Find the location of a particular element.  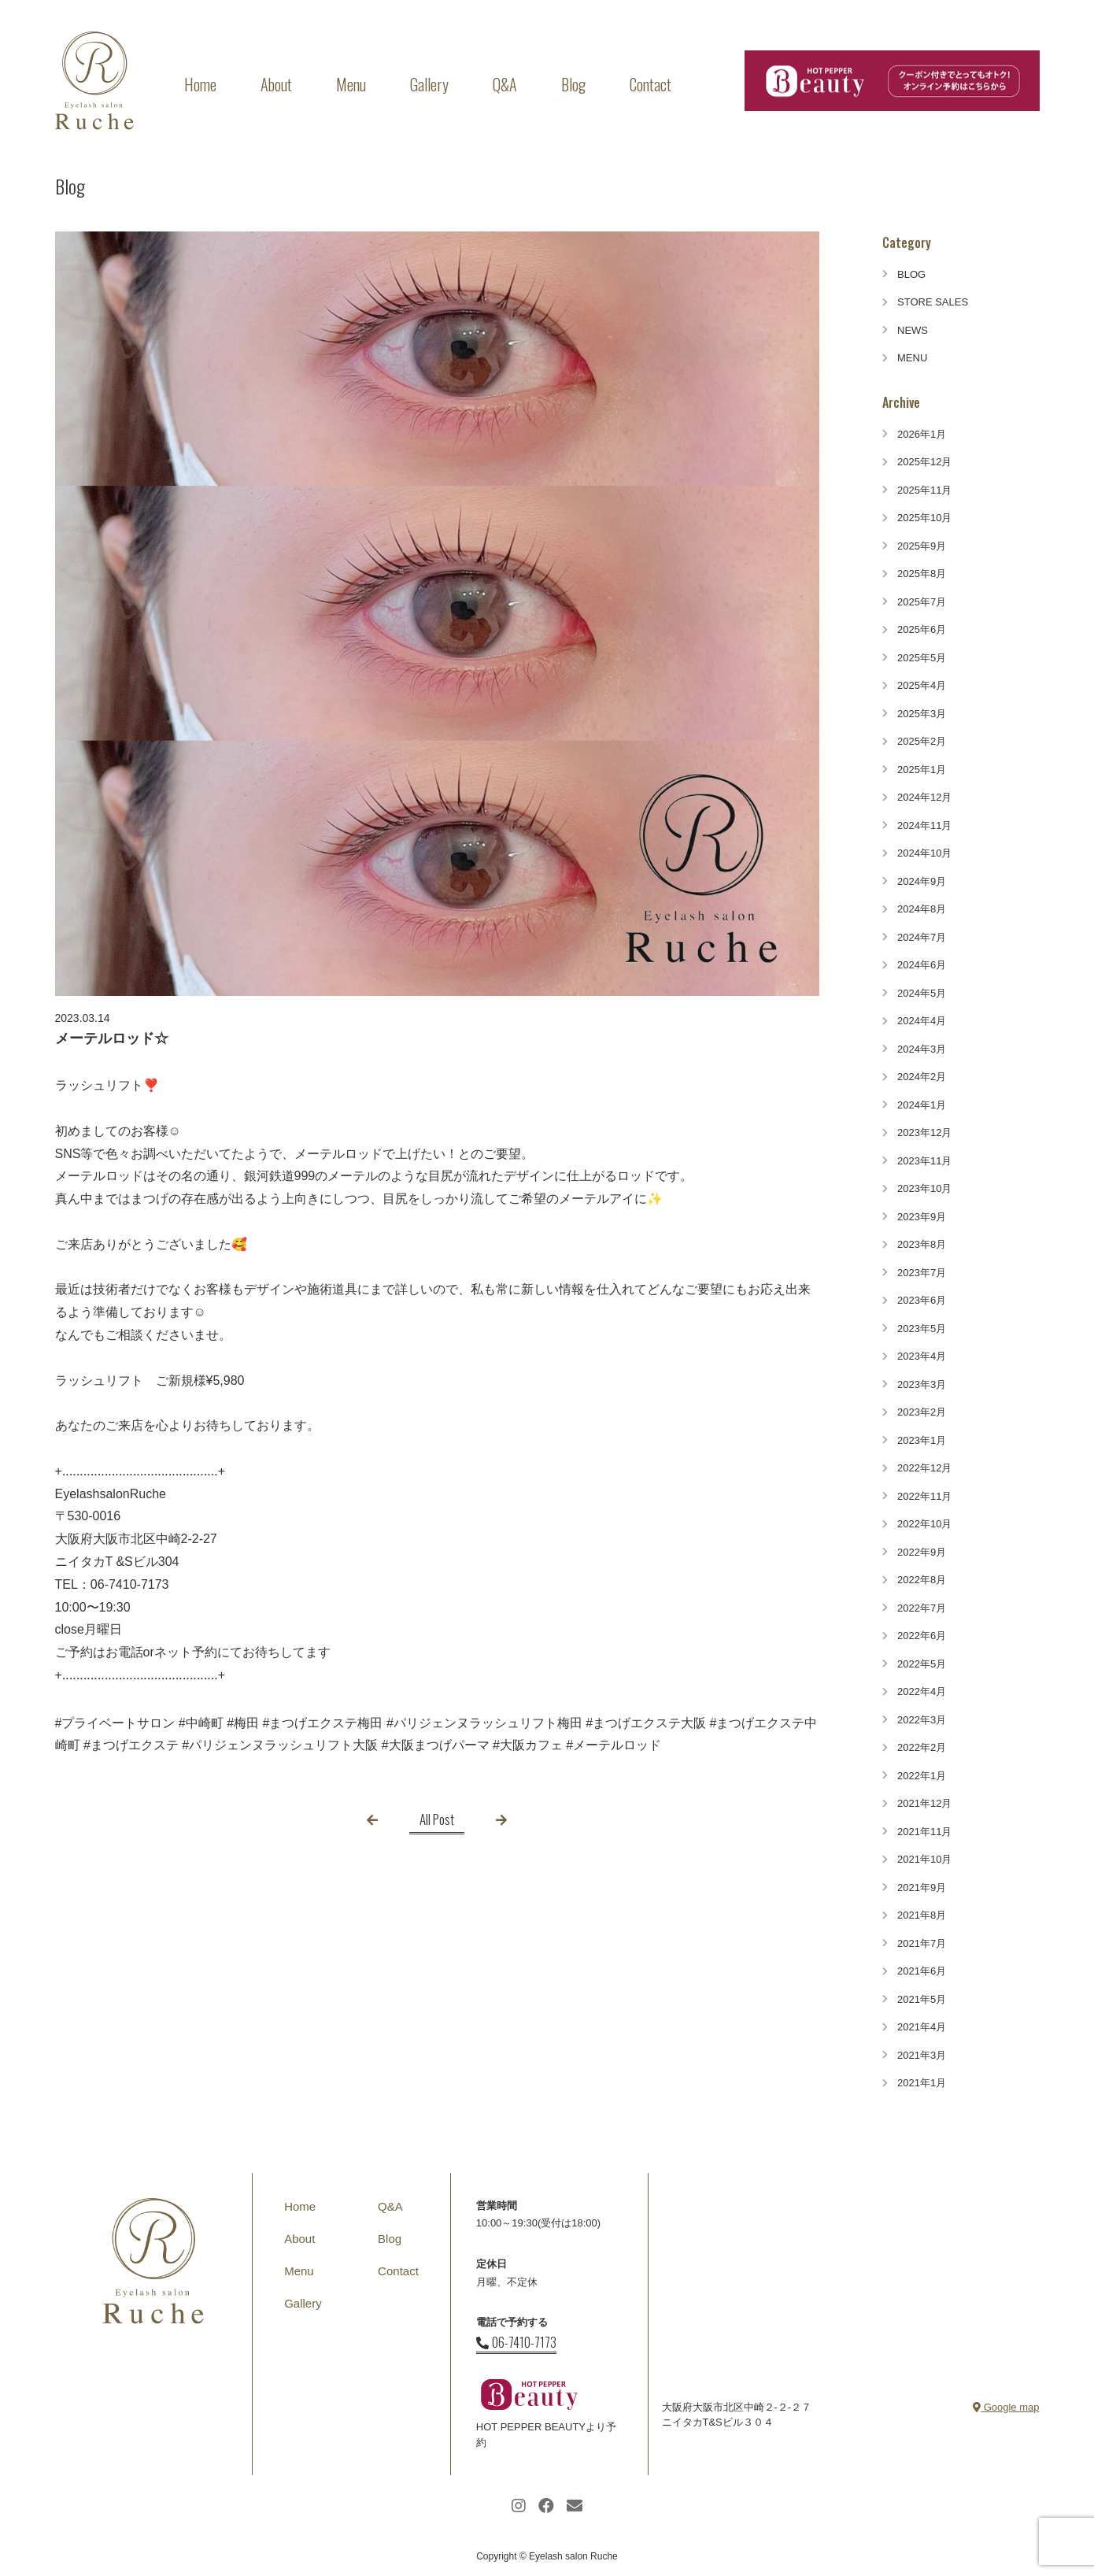

2022年10月 is located at coordinates (924, 1524).